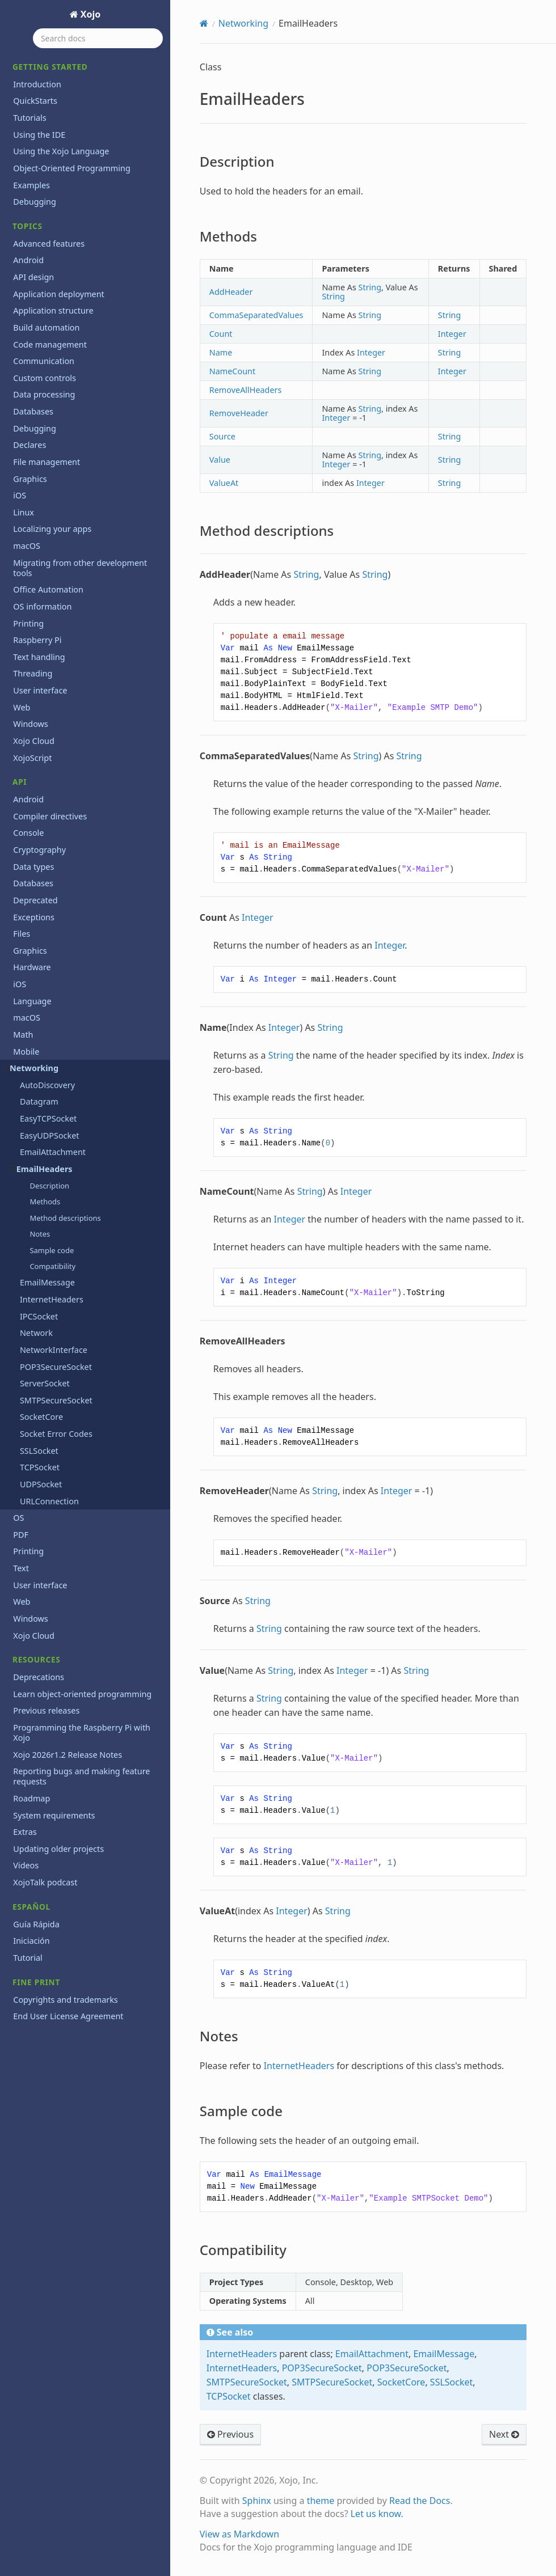 This screenshot has width=556, height=2576. I want to click on User interface, so click(40, 690).